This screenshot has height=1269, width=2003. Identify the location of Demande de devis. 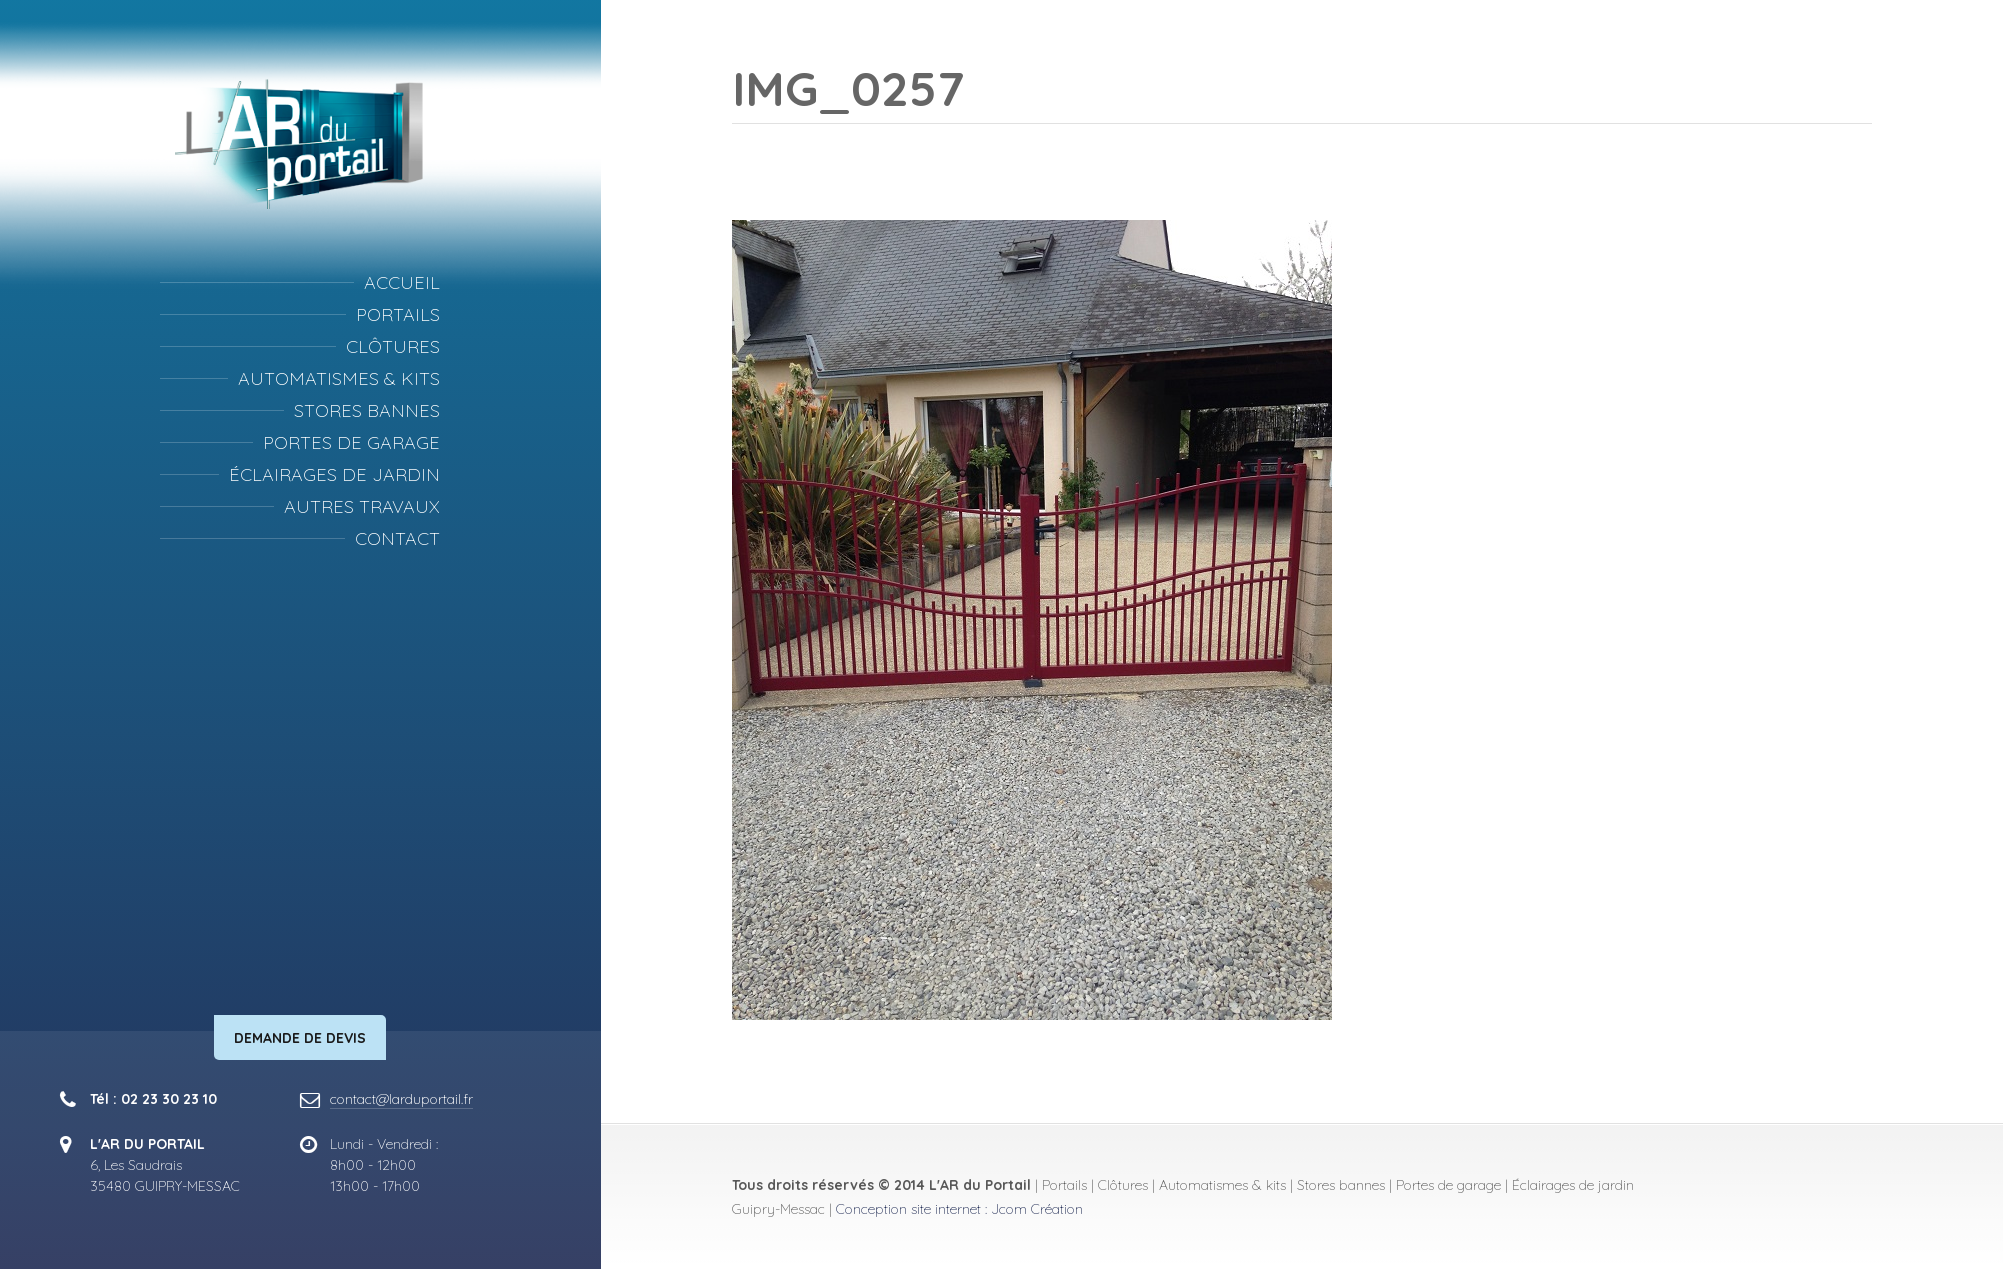
(300, 1038).